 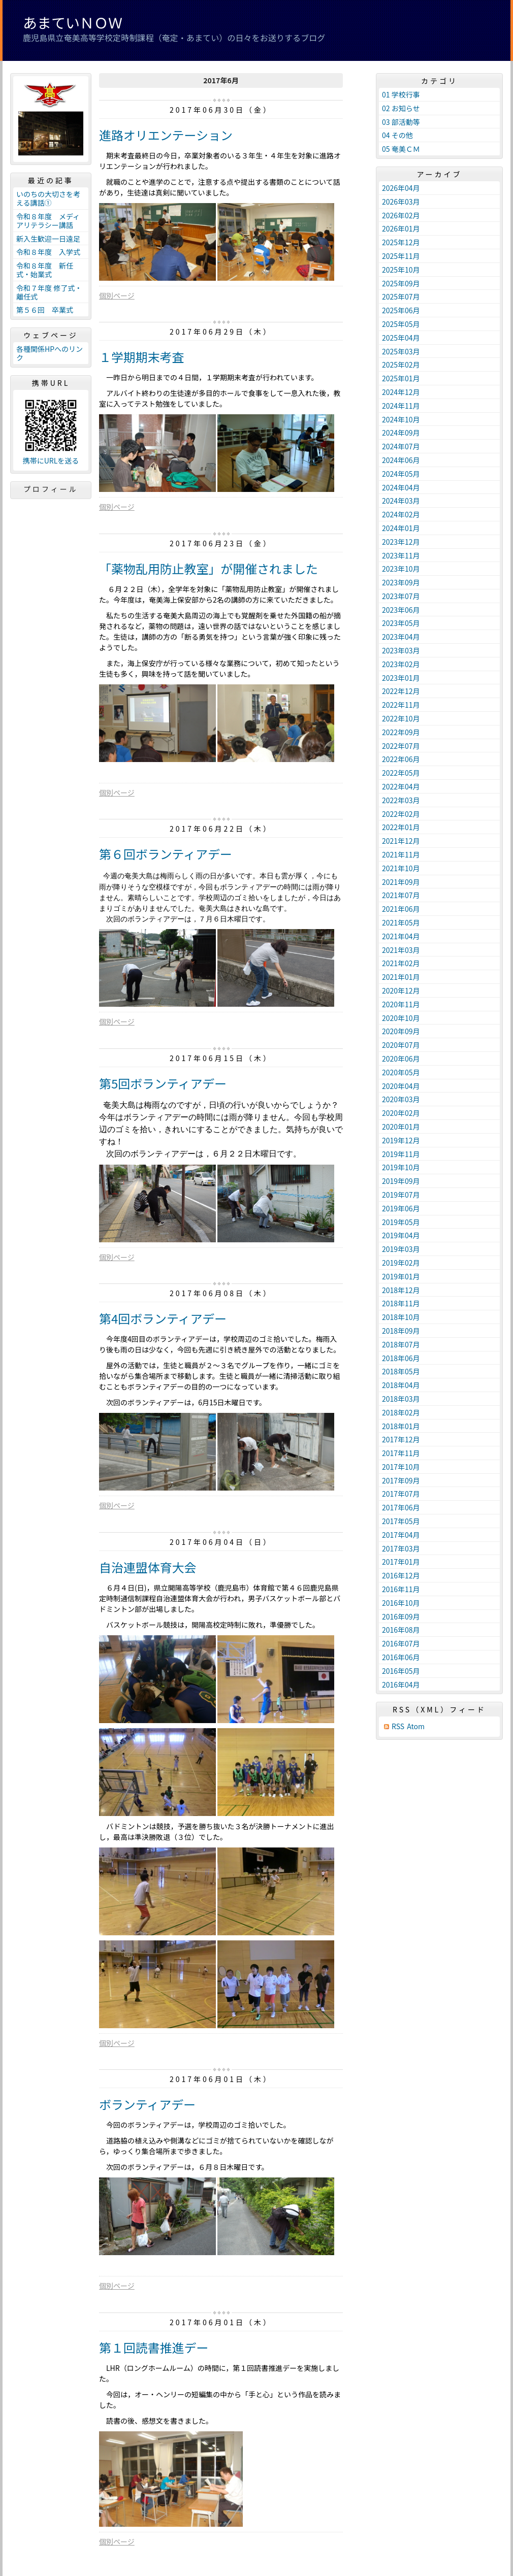 What do you see at coordinates (401, 1072) in the screenshot?
I see `2020年05月` at bounding box center [401, 1072].